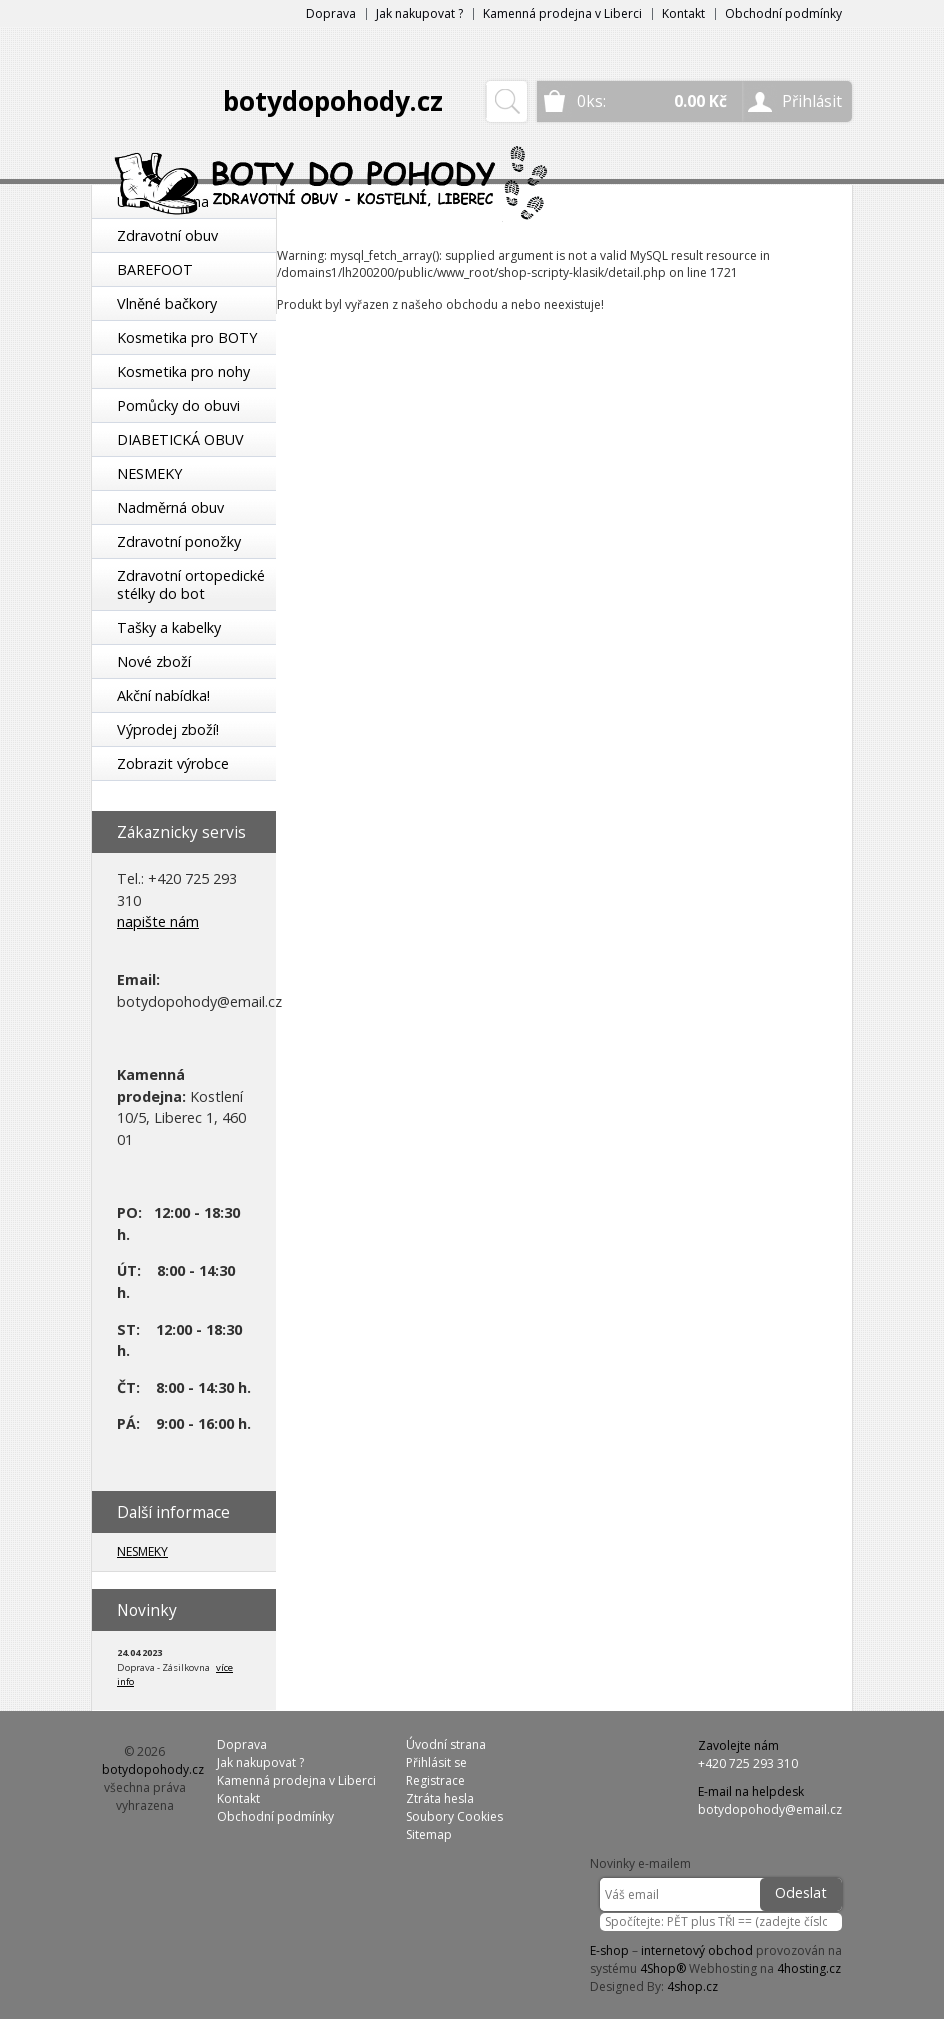 The image size is (944, 2019). Describe the element at coordinates (163, 695) in the screenshot. I see `Akční nabídka!` at that location.